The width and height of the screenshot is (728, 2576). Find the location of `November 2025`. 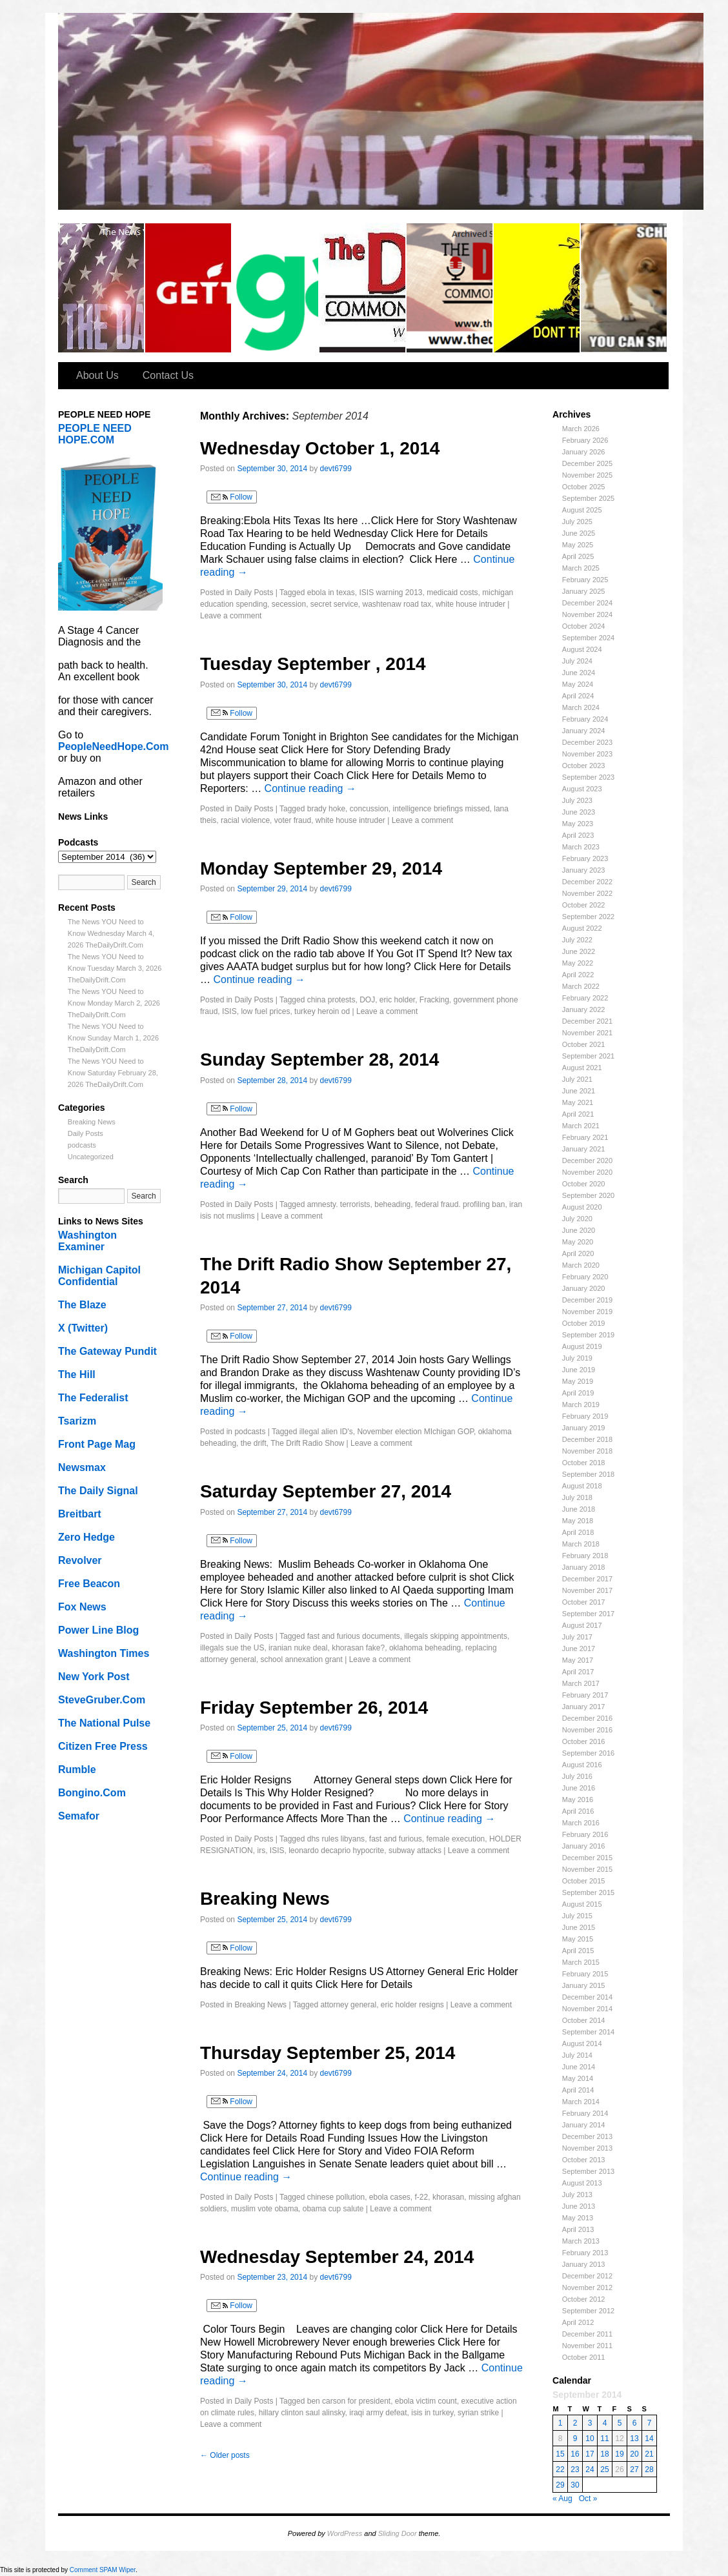

November 2025 is located at coordinates (587, 475).